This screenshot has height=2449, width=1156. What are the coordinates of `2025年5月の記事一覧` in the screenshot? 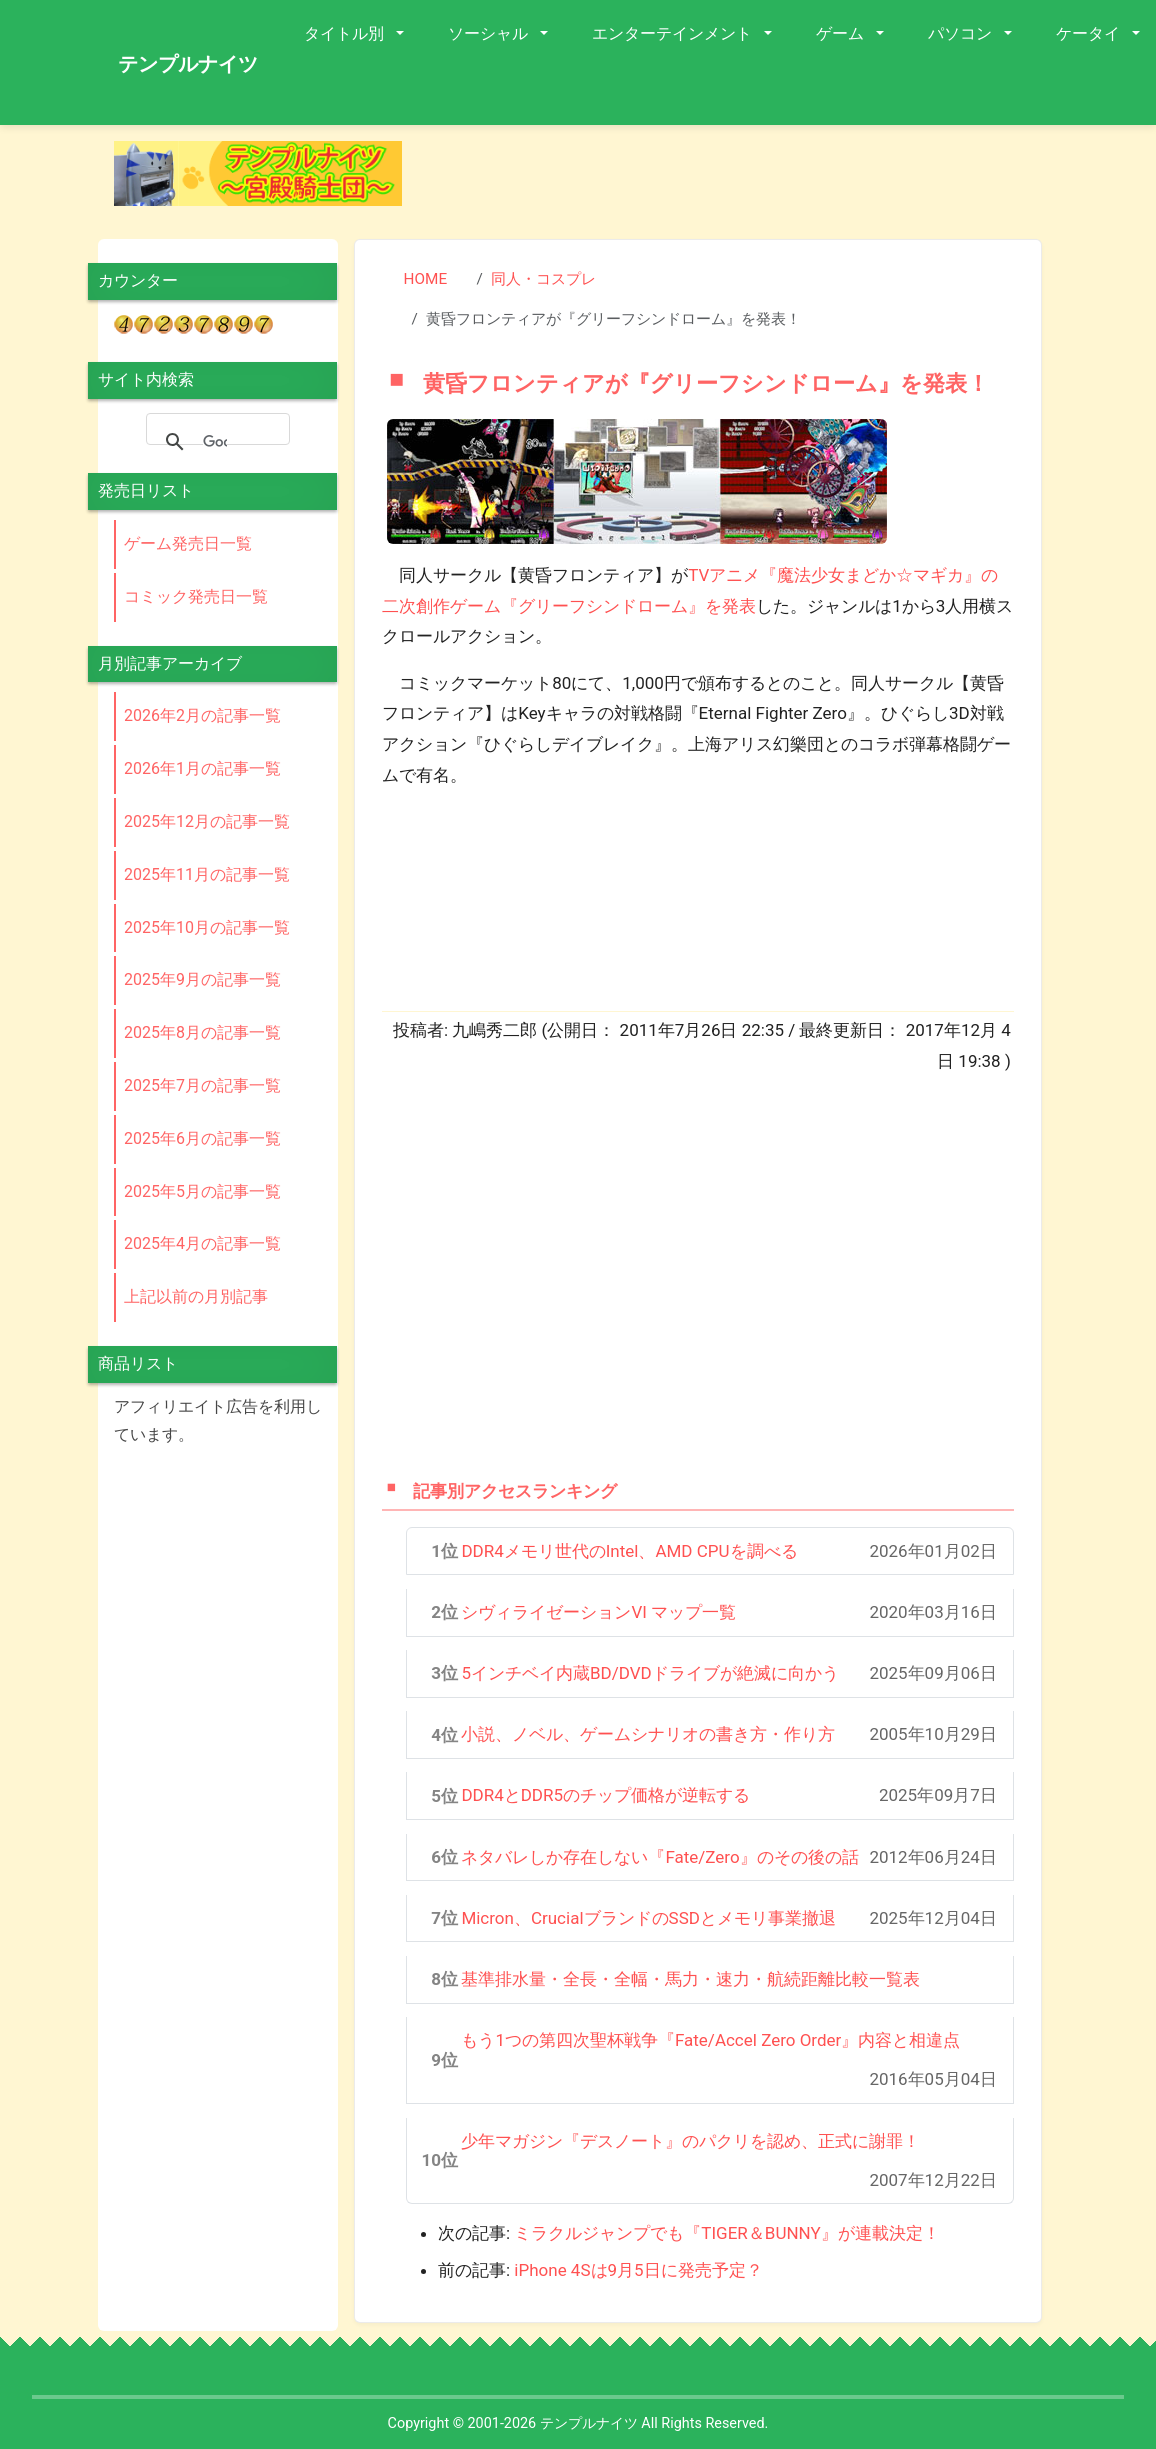 It's located at (202, 1191).